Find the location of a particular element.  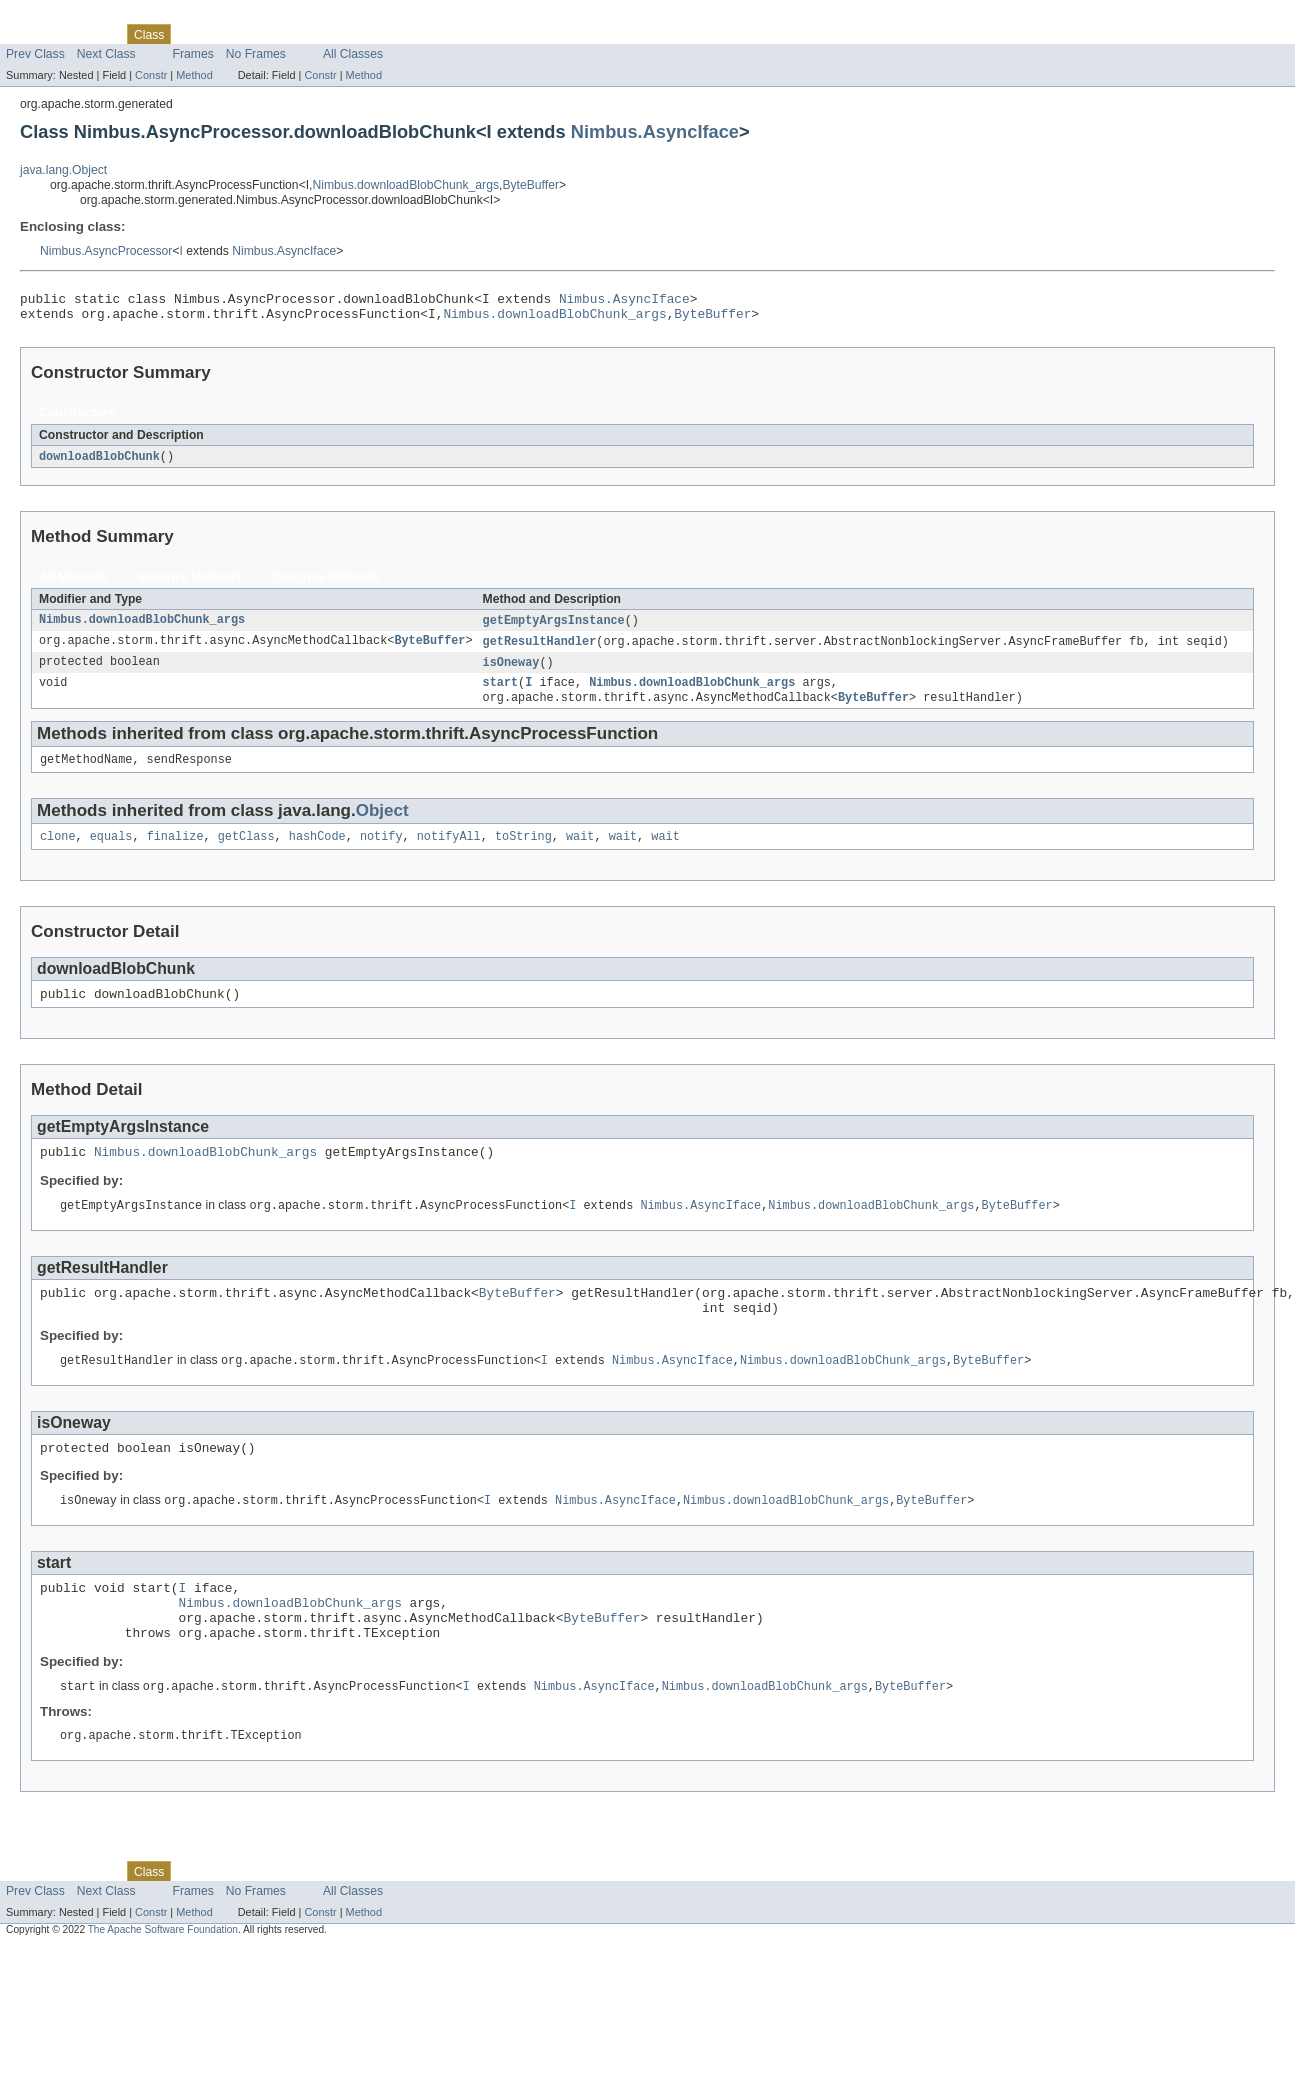

notify is located at coordinates (381, 853).